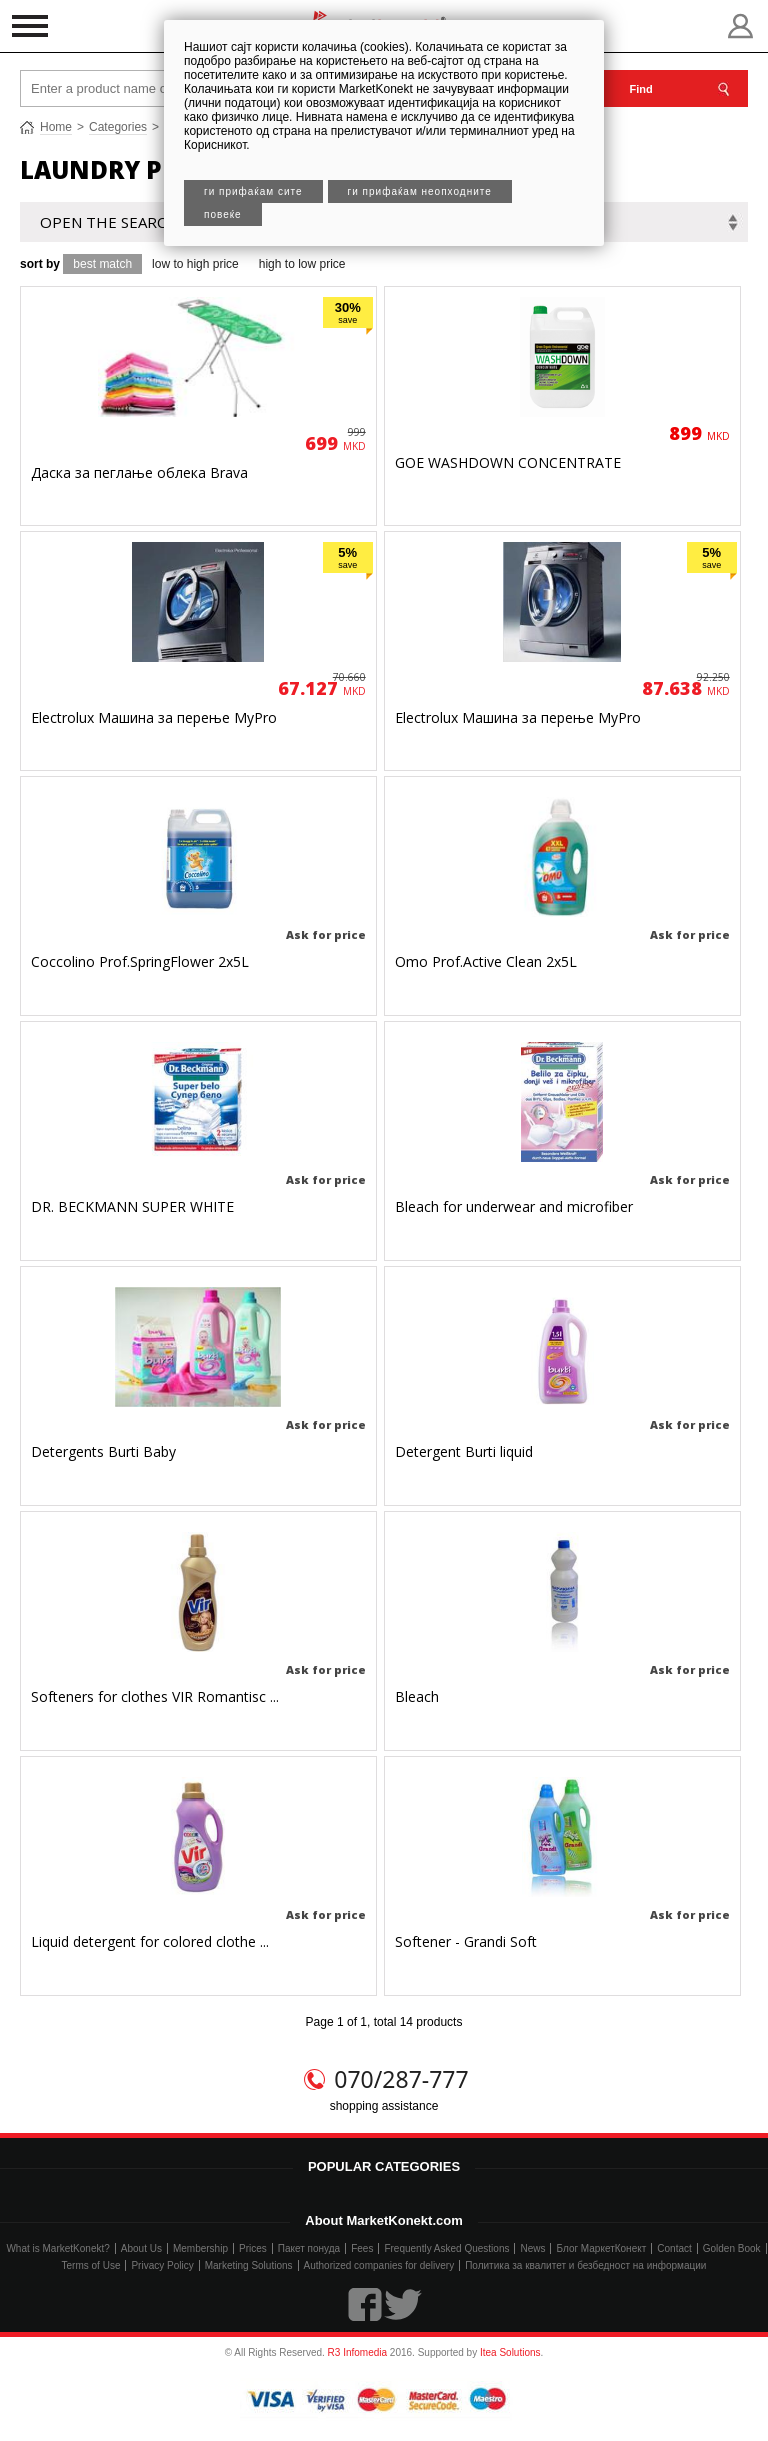 The width and height of the screenshot is (768, 2441). I want to click on Ask for price, so click(326, 934).